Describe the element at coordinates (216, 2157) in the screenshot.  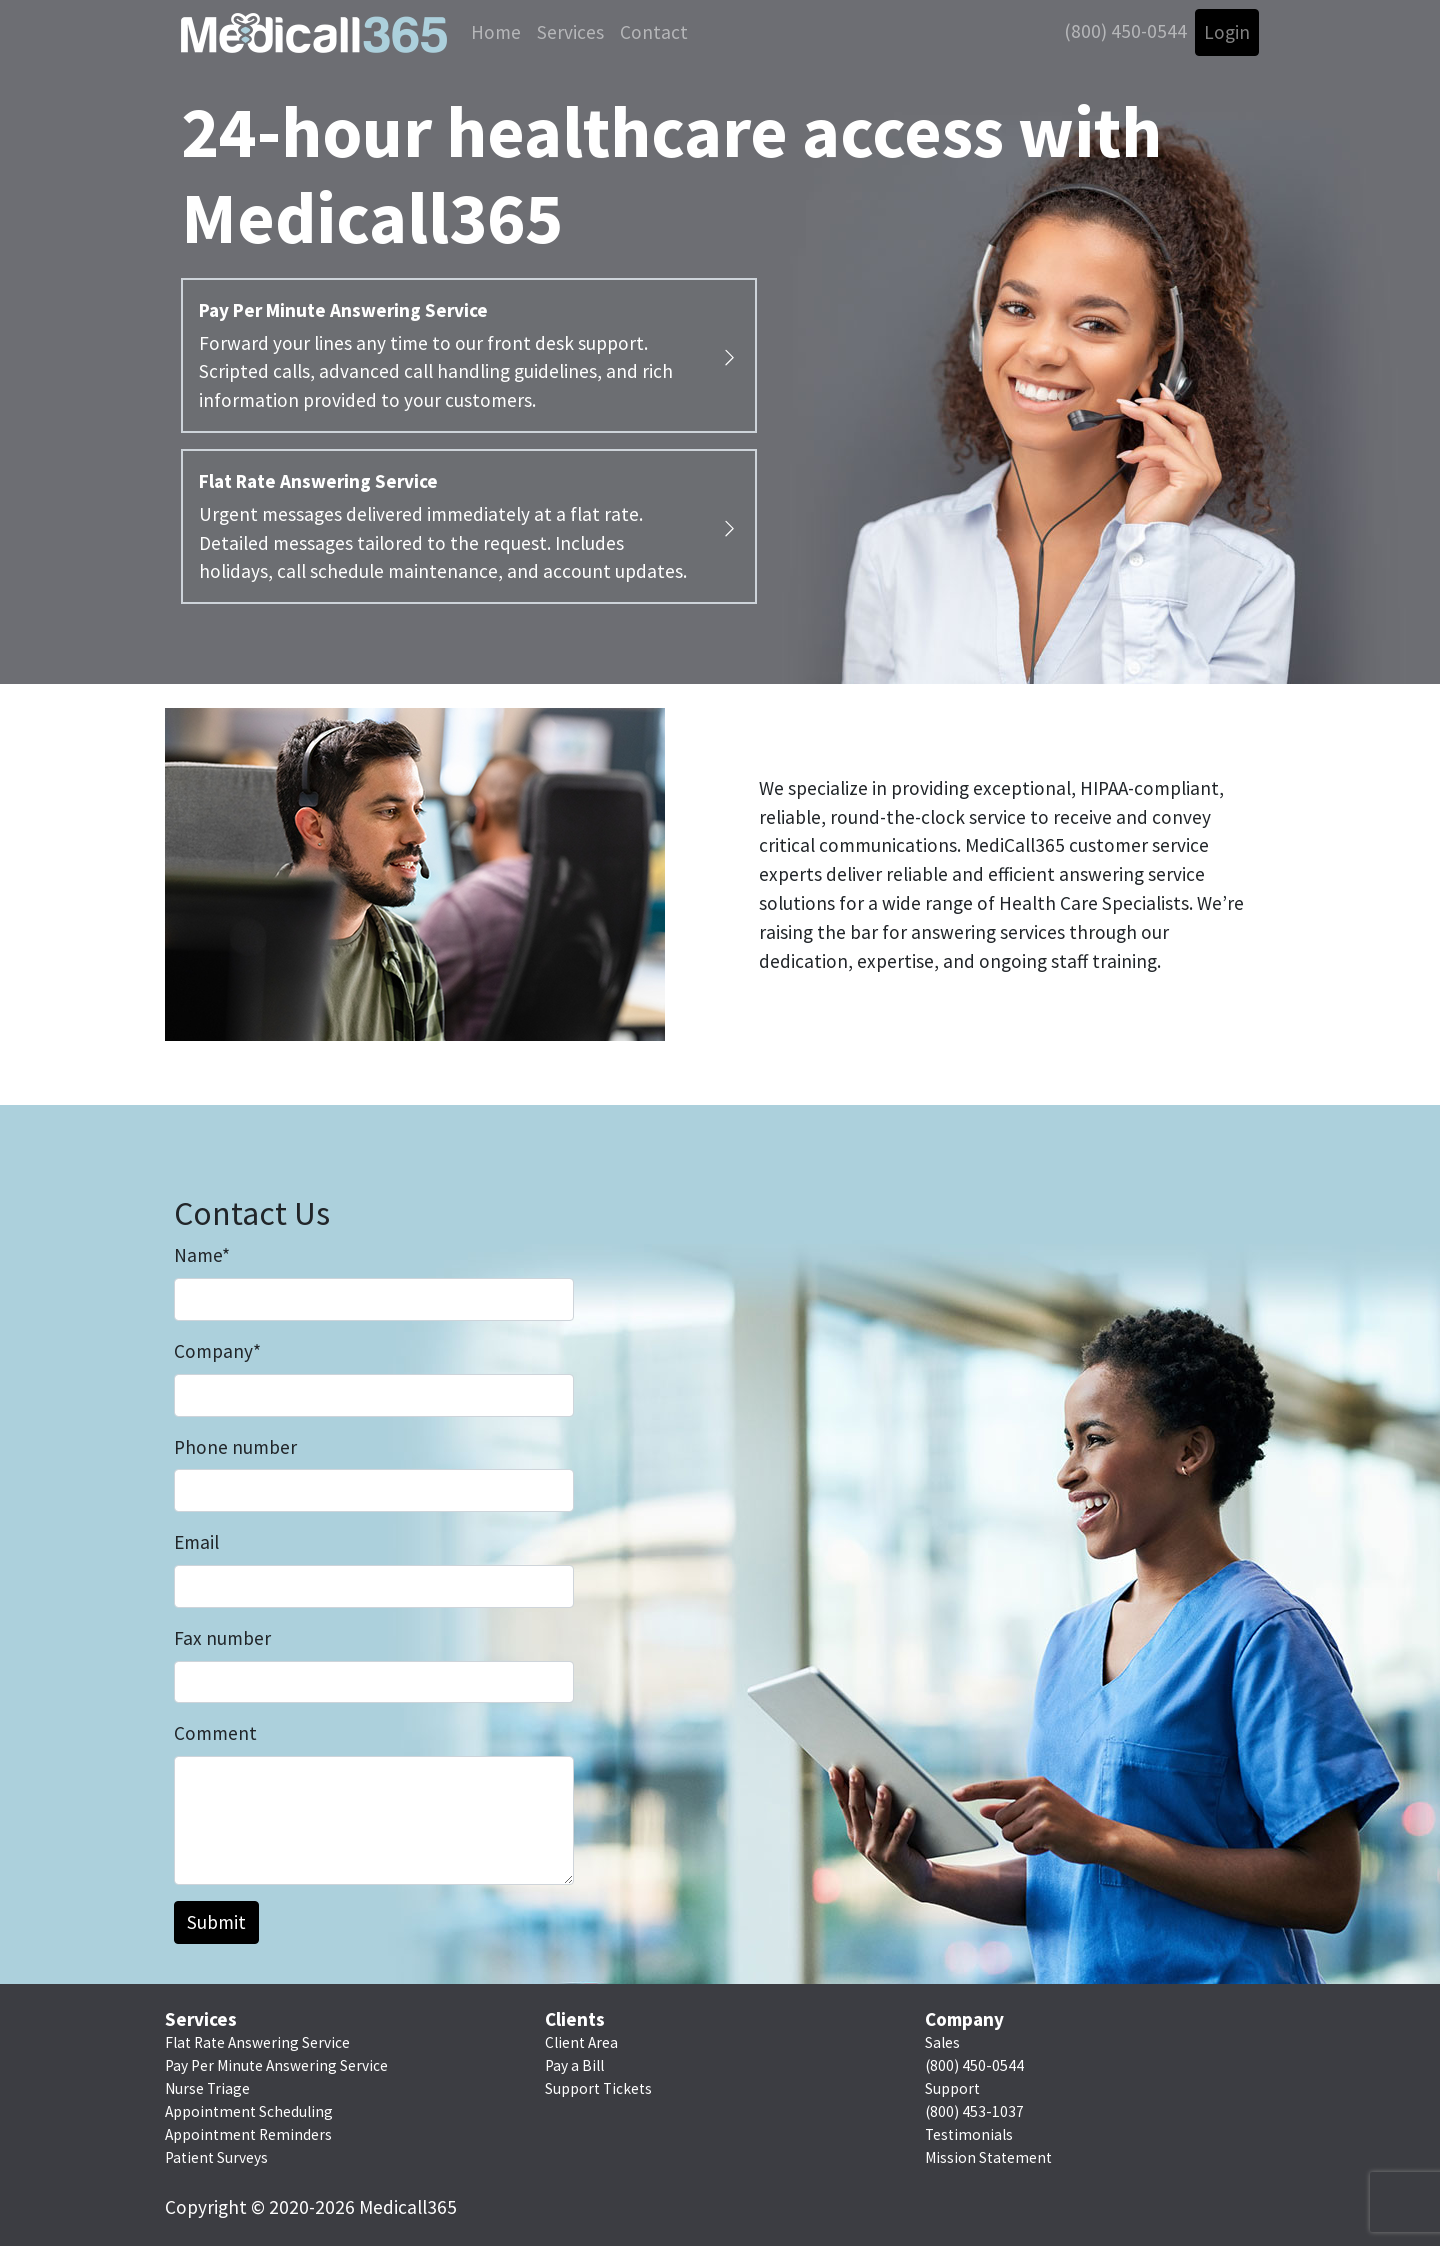
I see `Patient Surveys` at that location.